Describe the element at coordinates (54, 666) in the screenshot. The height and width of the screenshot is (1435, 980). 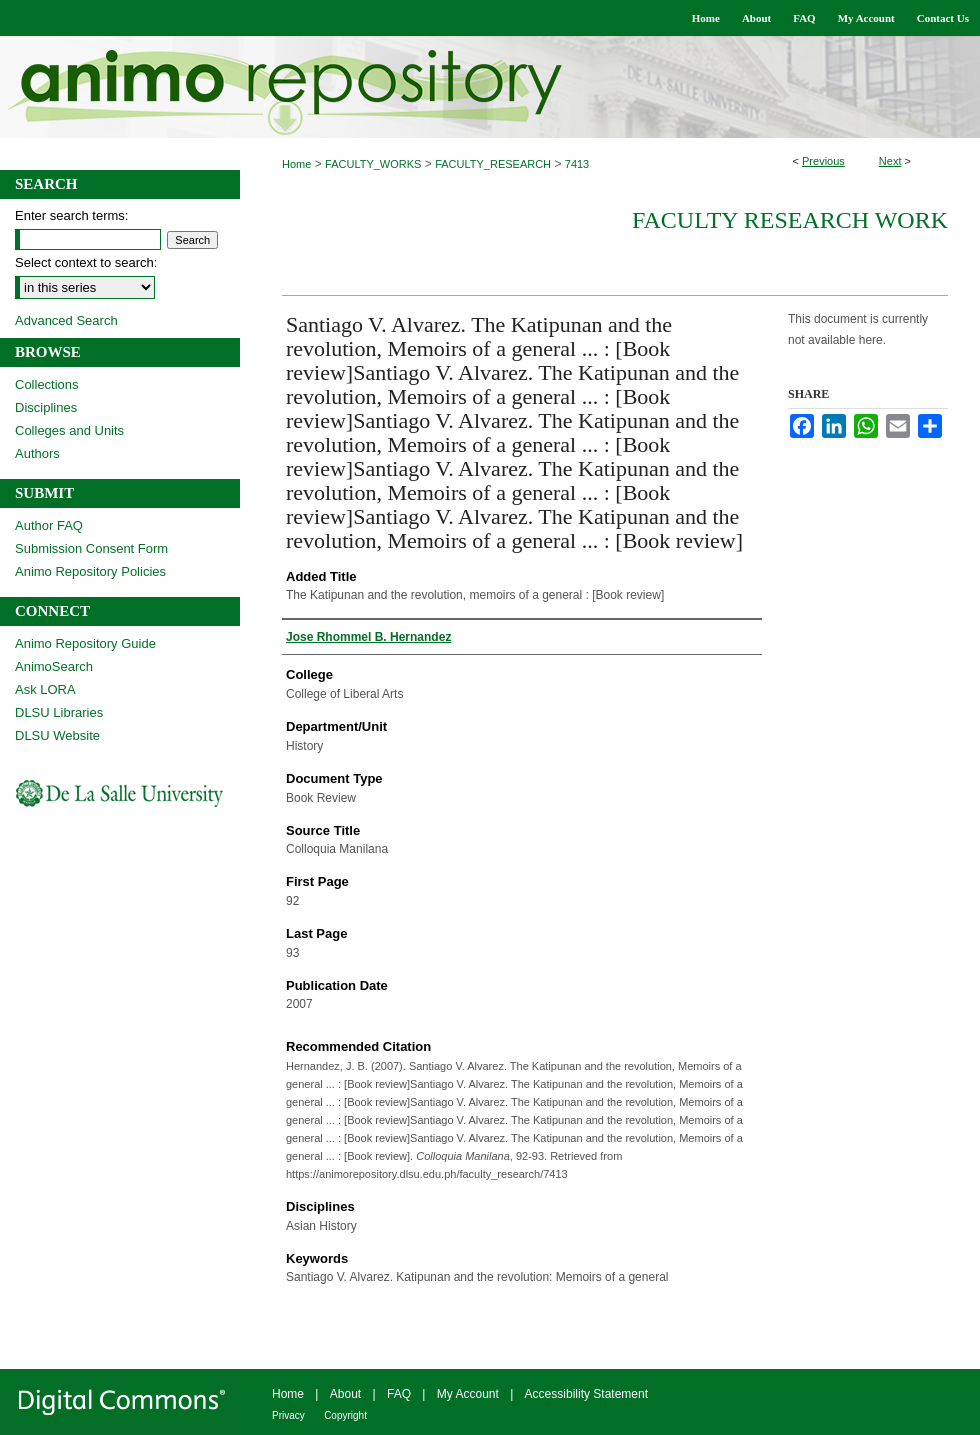
I see `AnimoSearch` at that location.